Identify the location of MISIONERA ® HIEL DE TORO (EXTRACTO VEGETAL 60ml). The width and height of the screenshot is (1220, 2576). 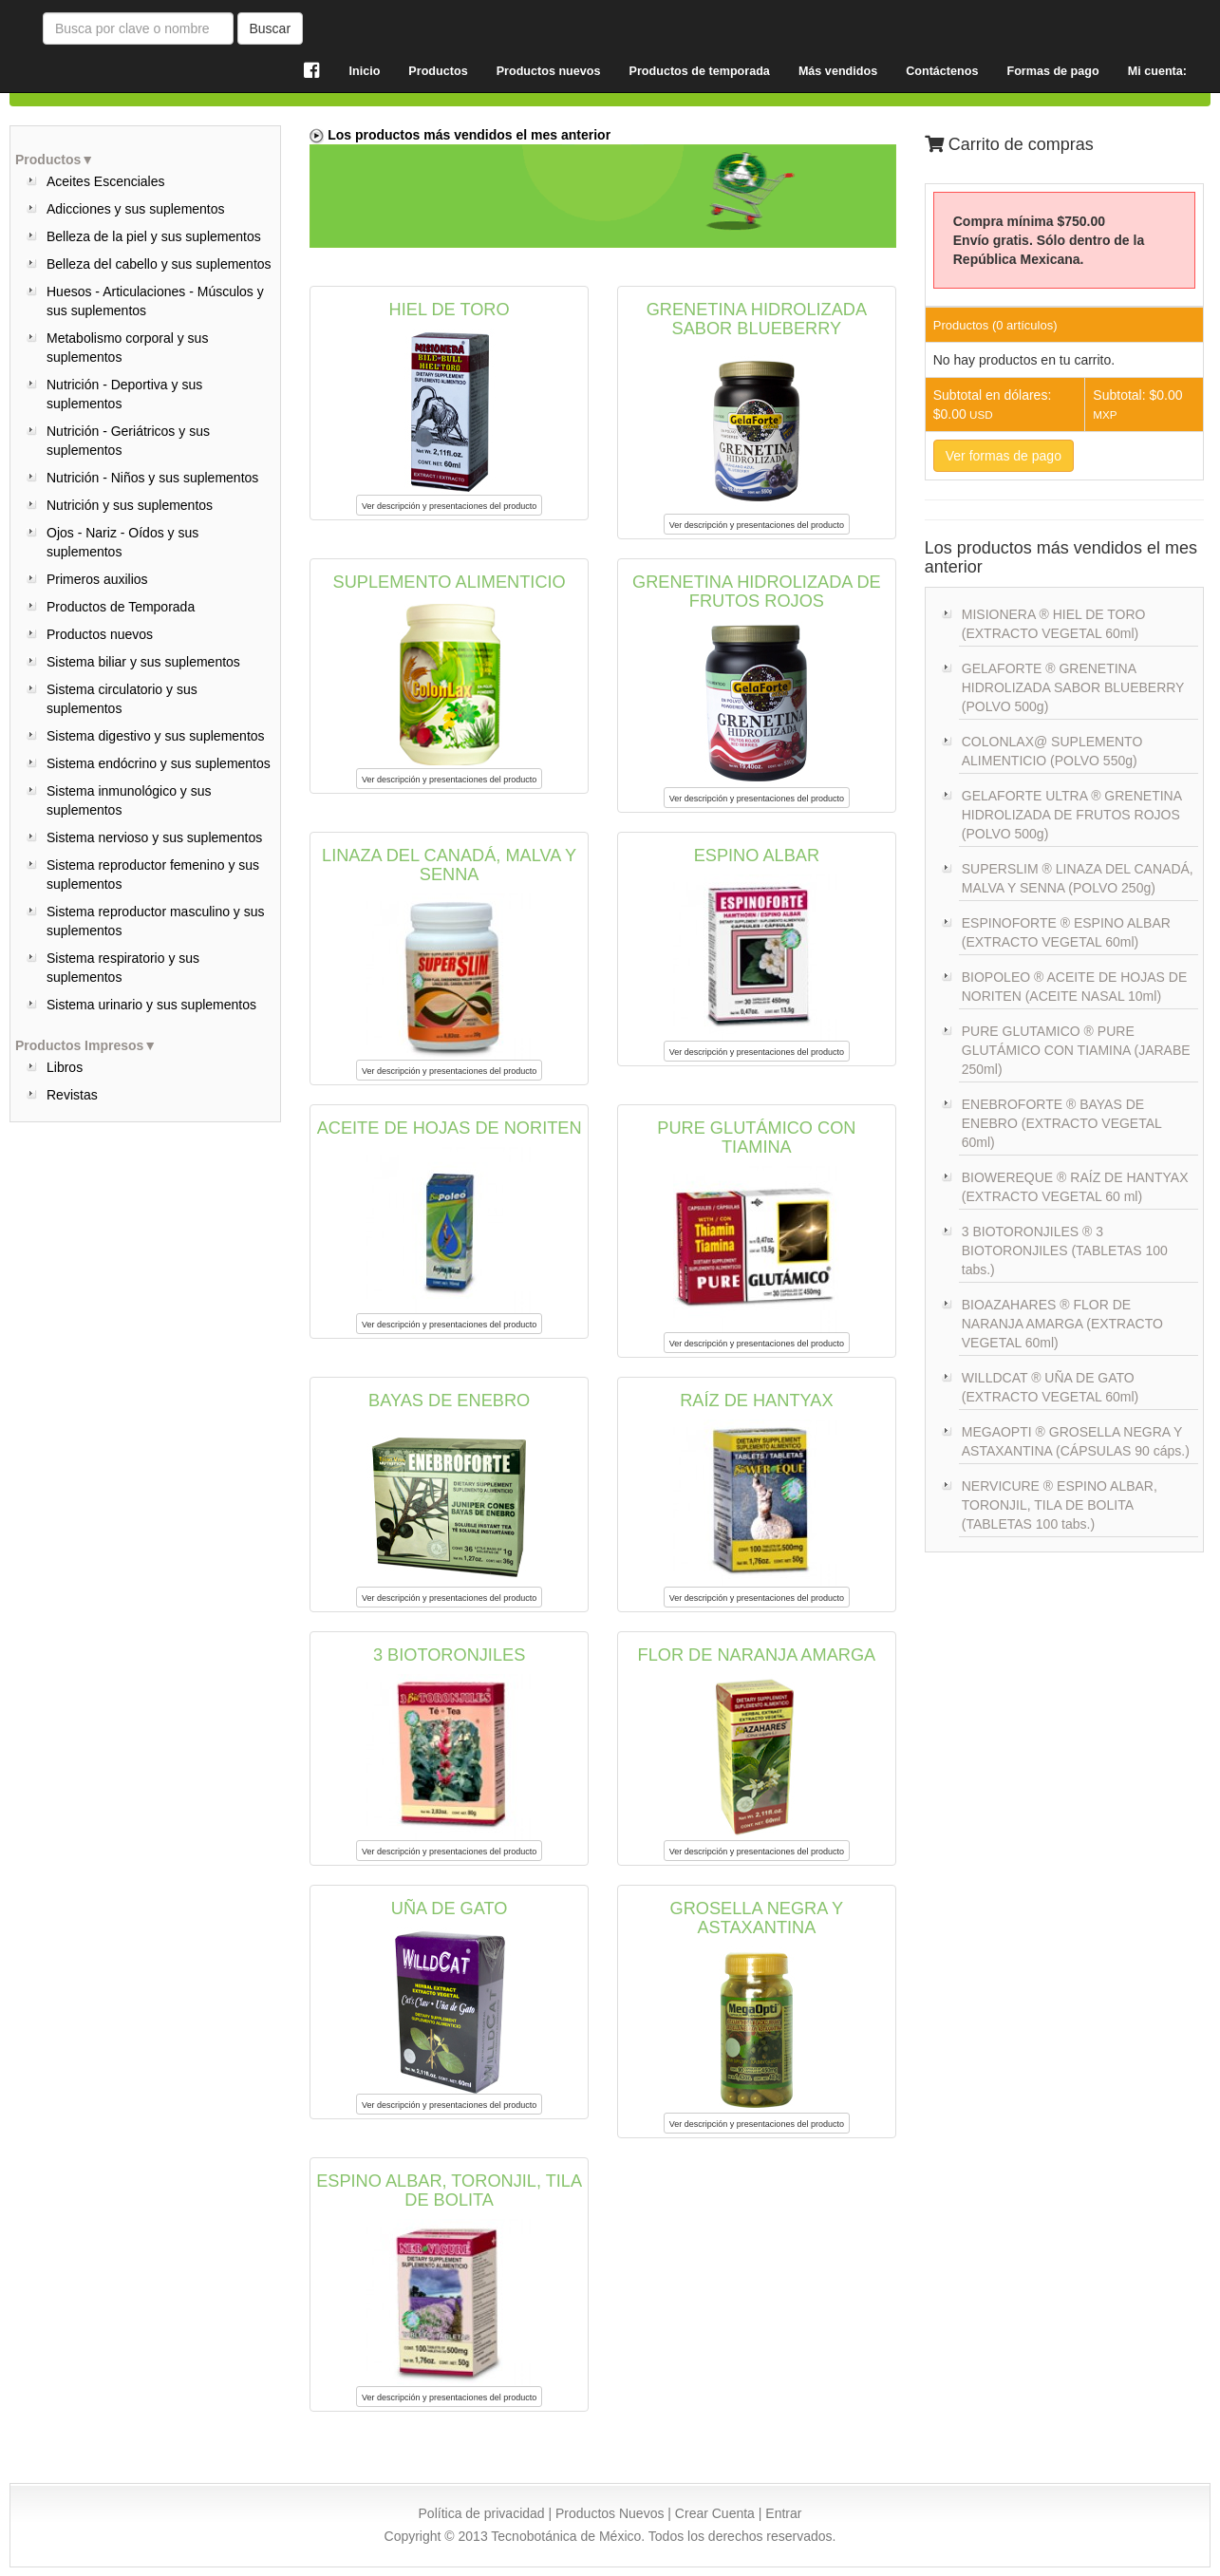
(1054, 624).